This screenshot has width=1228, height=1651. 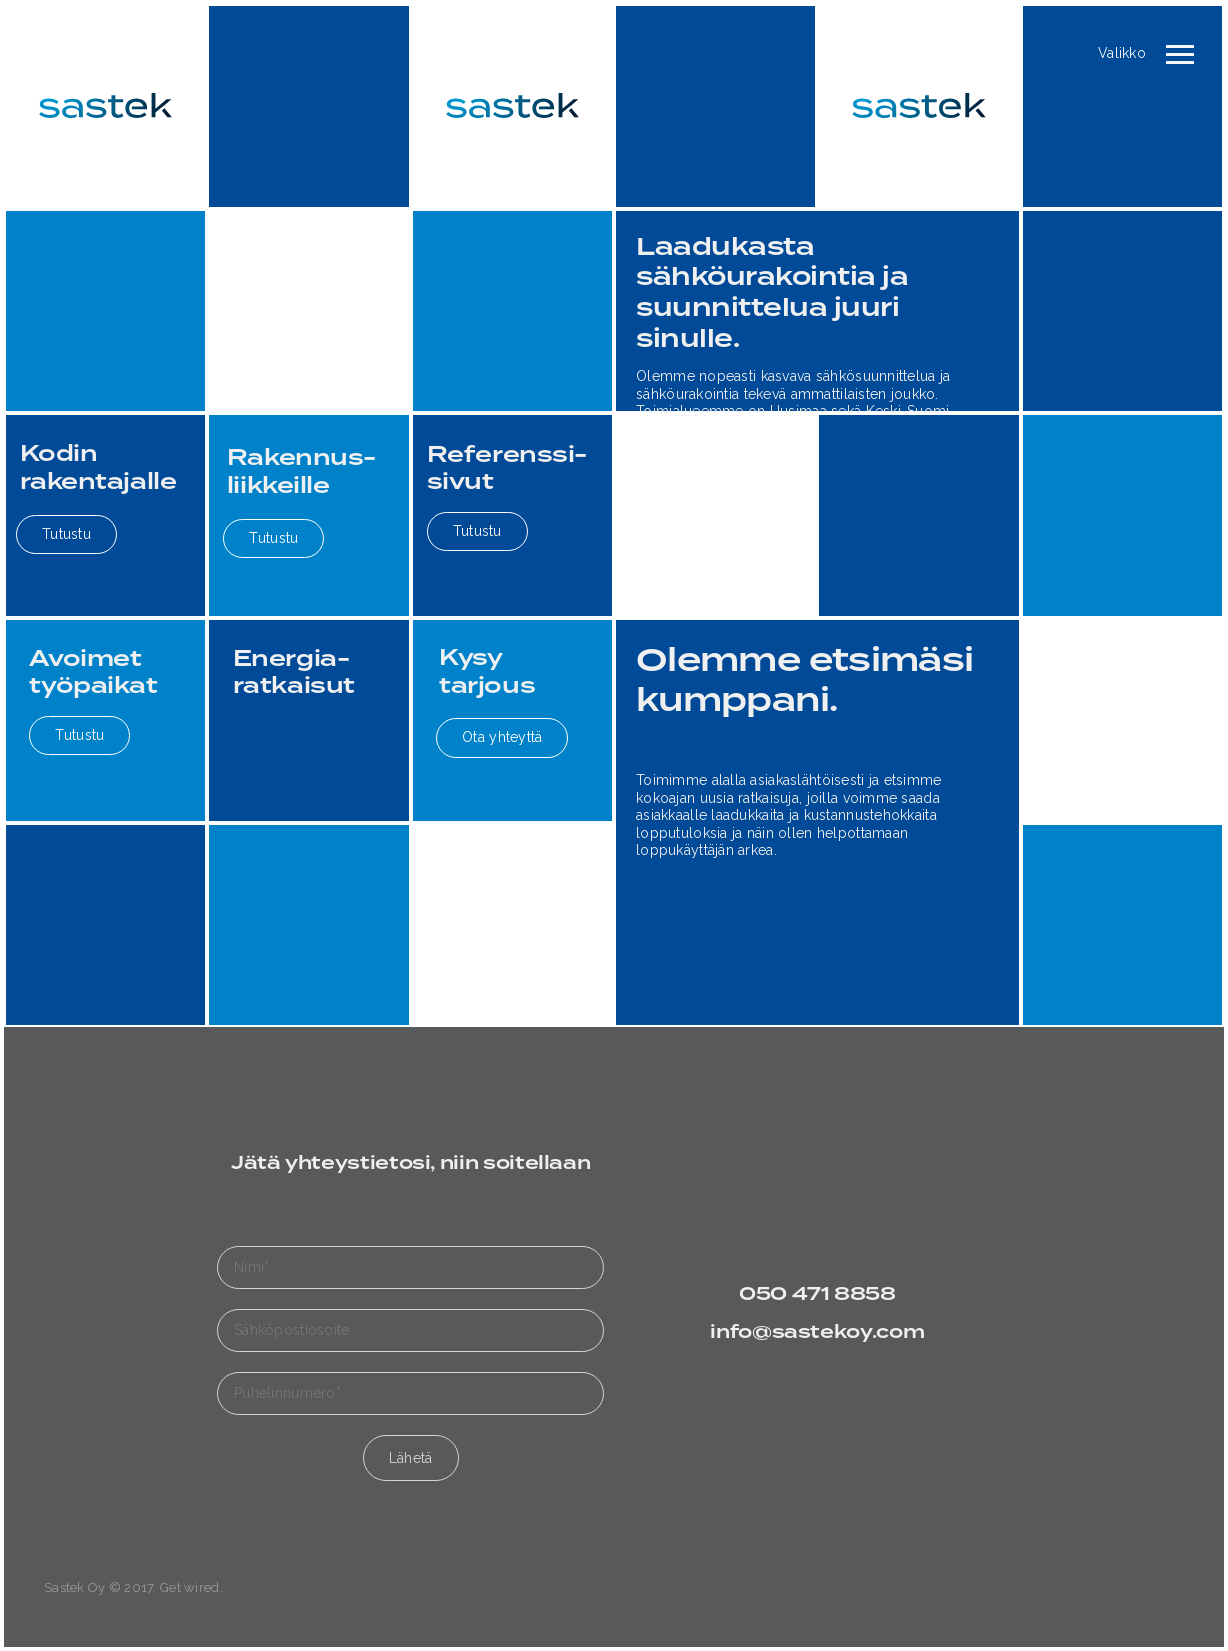 What do you see at coordinates (817, 1294) in the screenshot?
I see `050 471 8858` at bounding box center [817, 1294].